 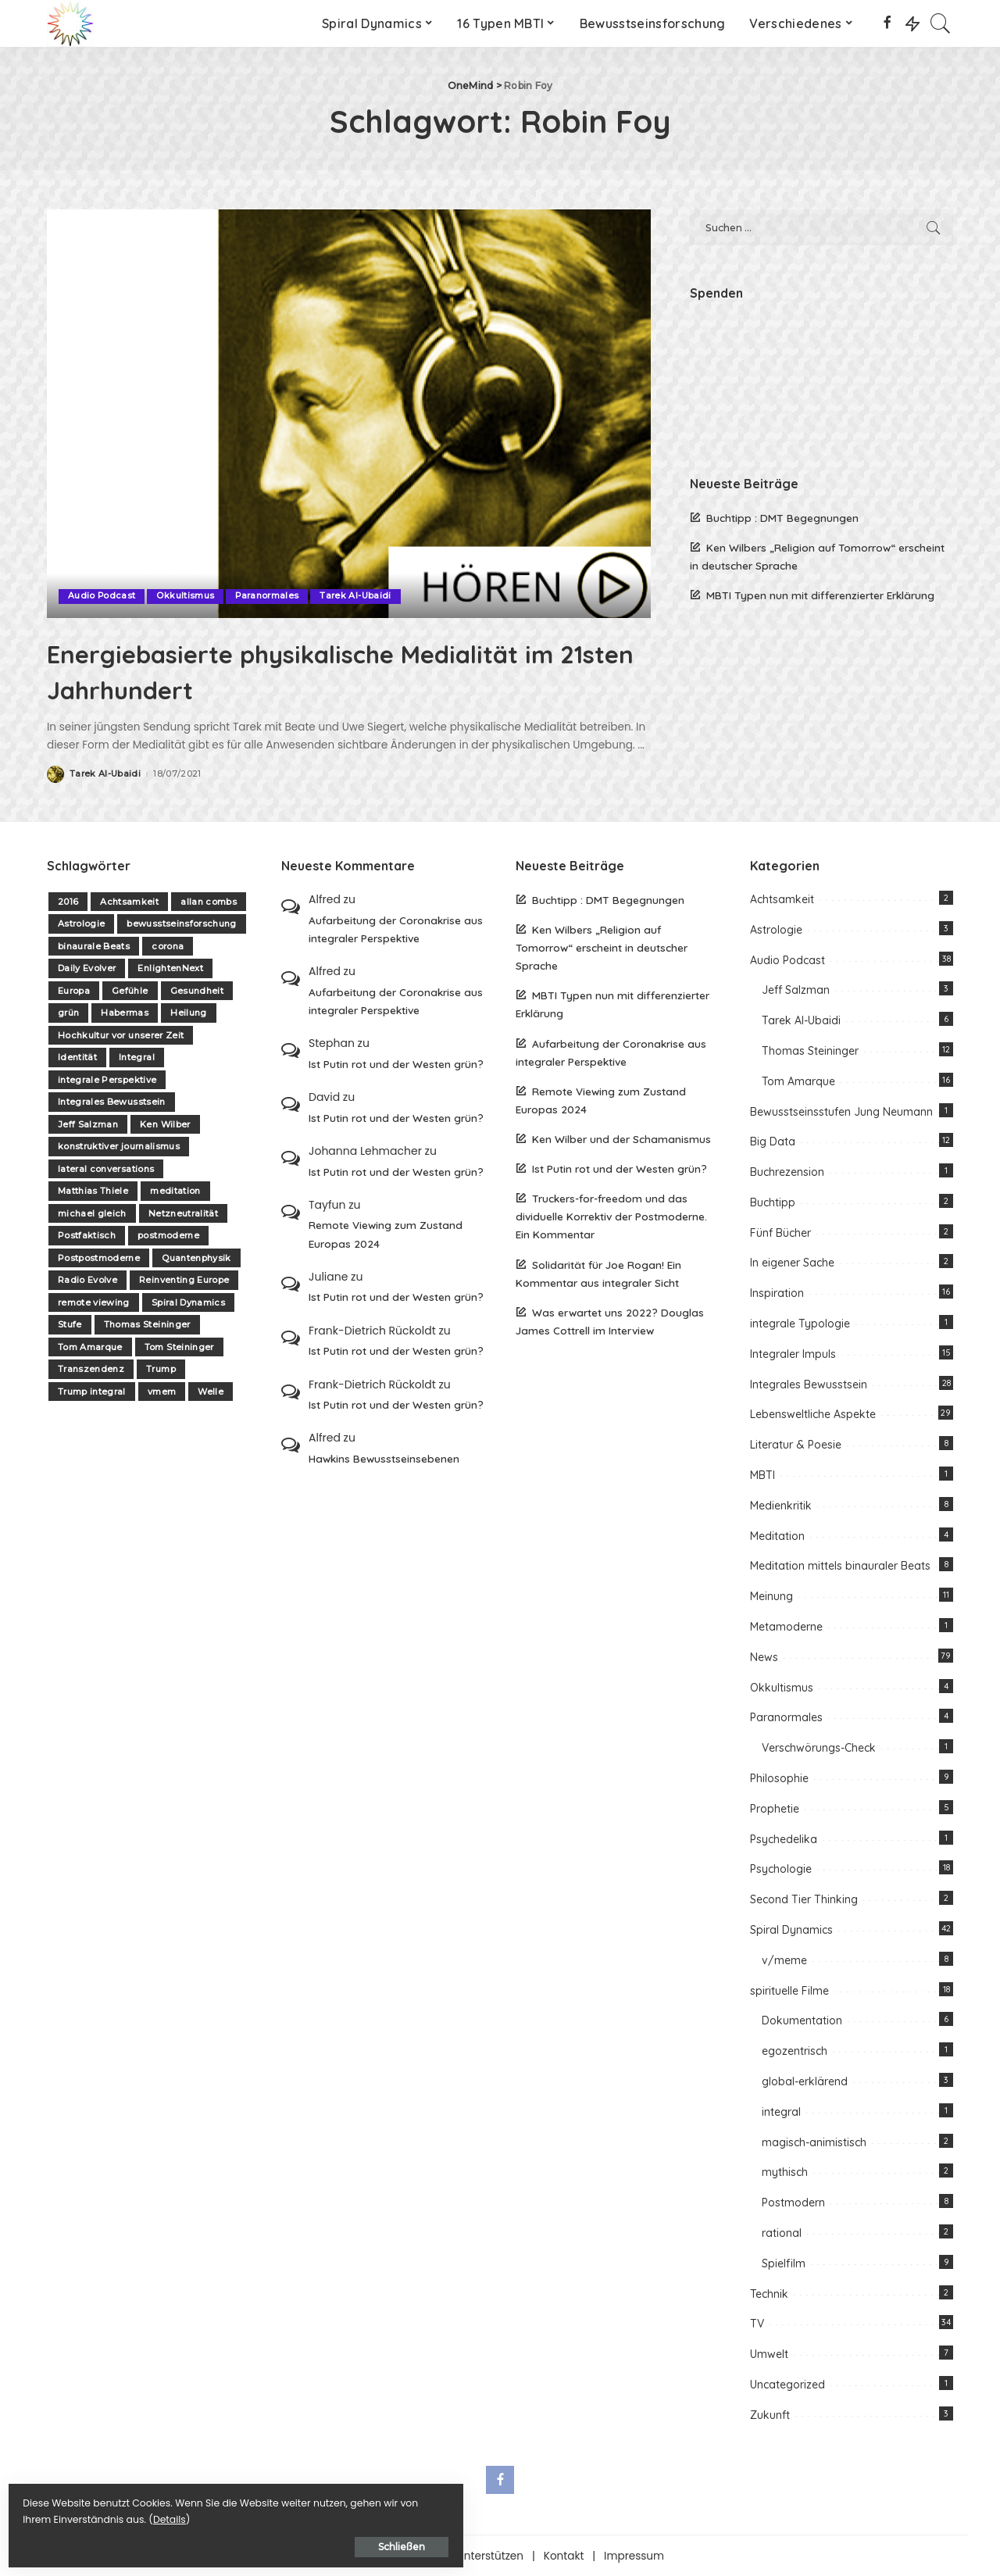 What do you see at coordinates (129, 900) in the screenshot?
I see `Achtsamkeit` at bounding box center [129, 900].